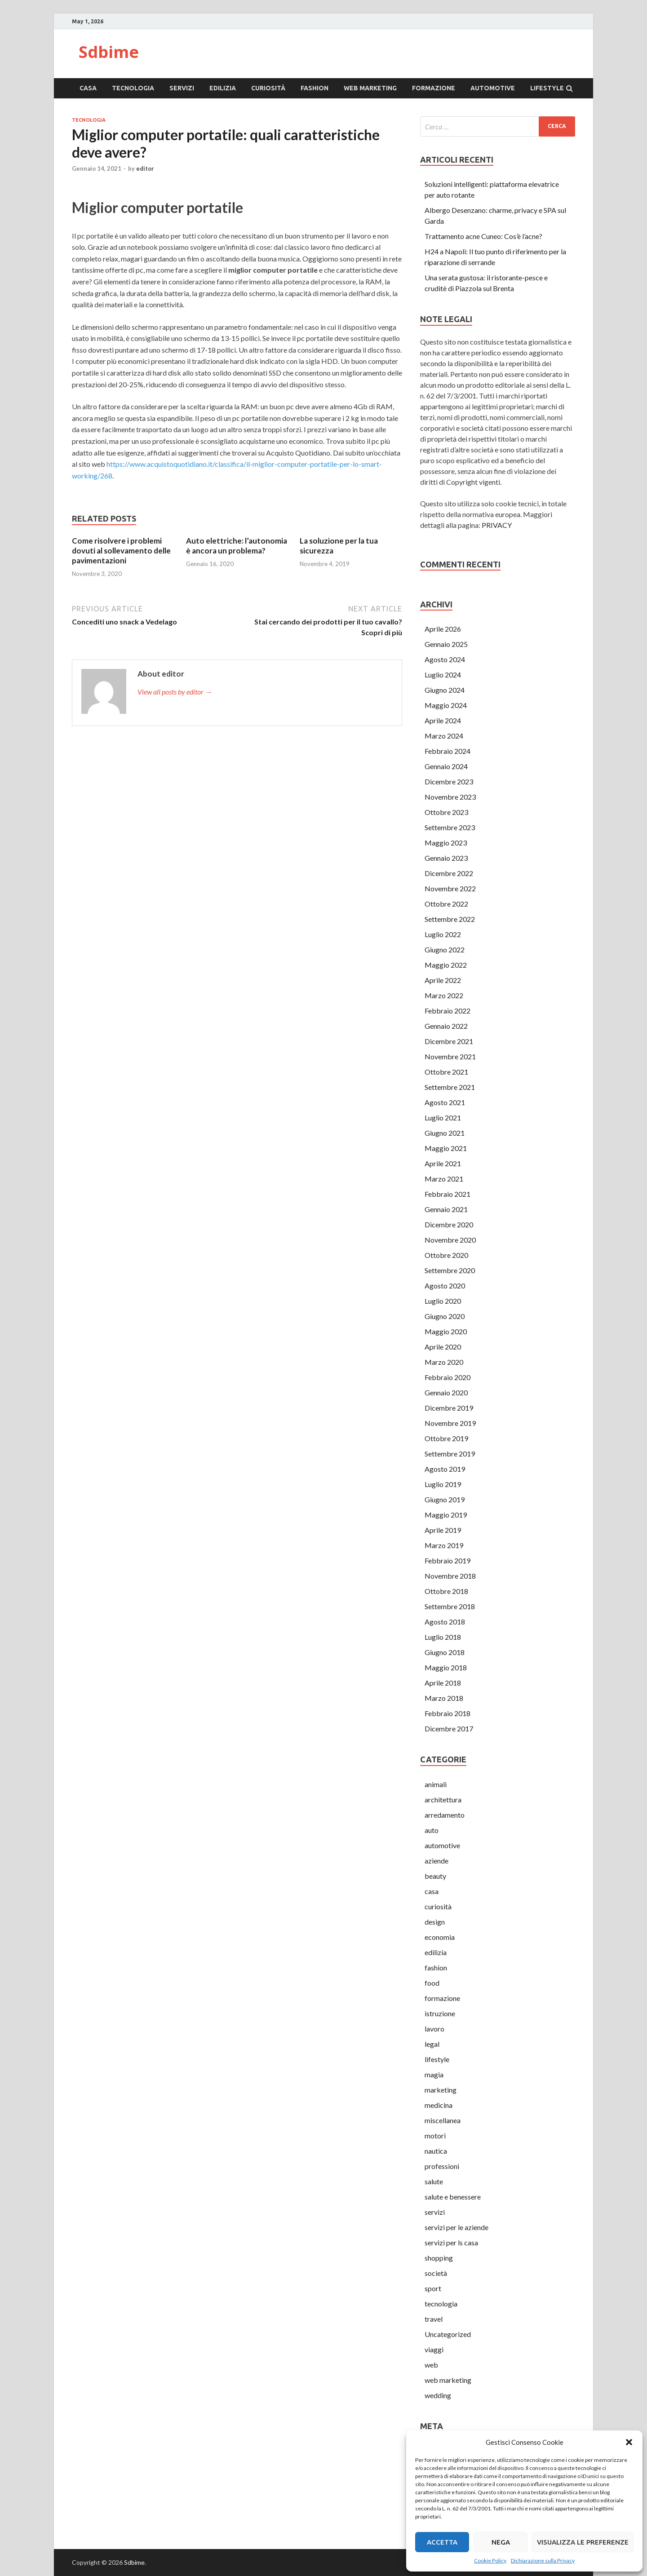 The height and width of the screenshot is (2576, 647). I want to click on società, so click(436, 2273).